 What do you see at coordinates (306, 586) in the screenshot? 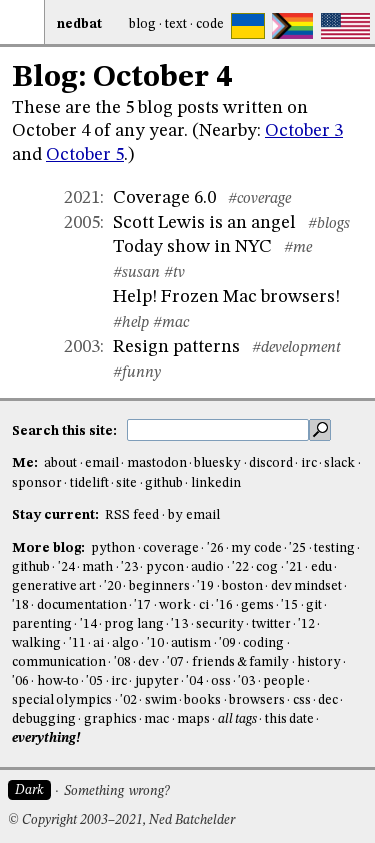
I see `dev mindset` at bounding box center [306, 586].